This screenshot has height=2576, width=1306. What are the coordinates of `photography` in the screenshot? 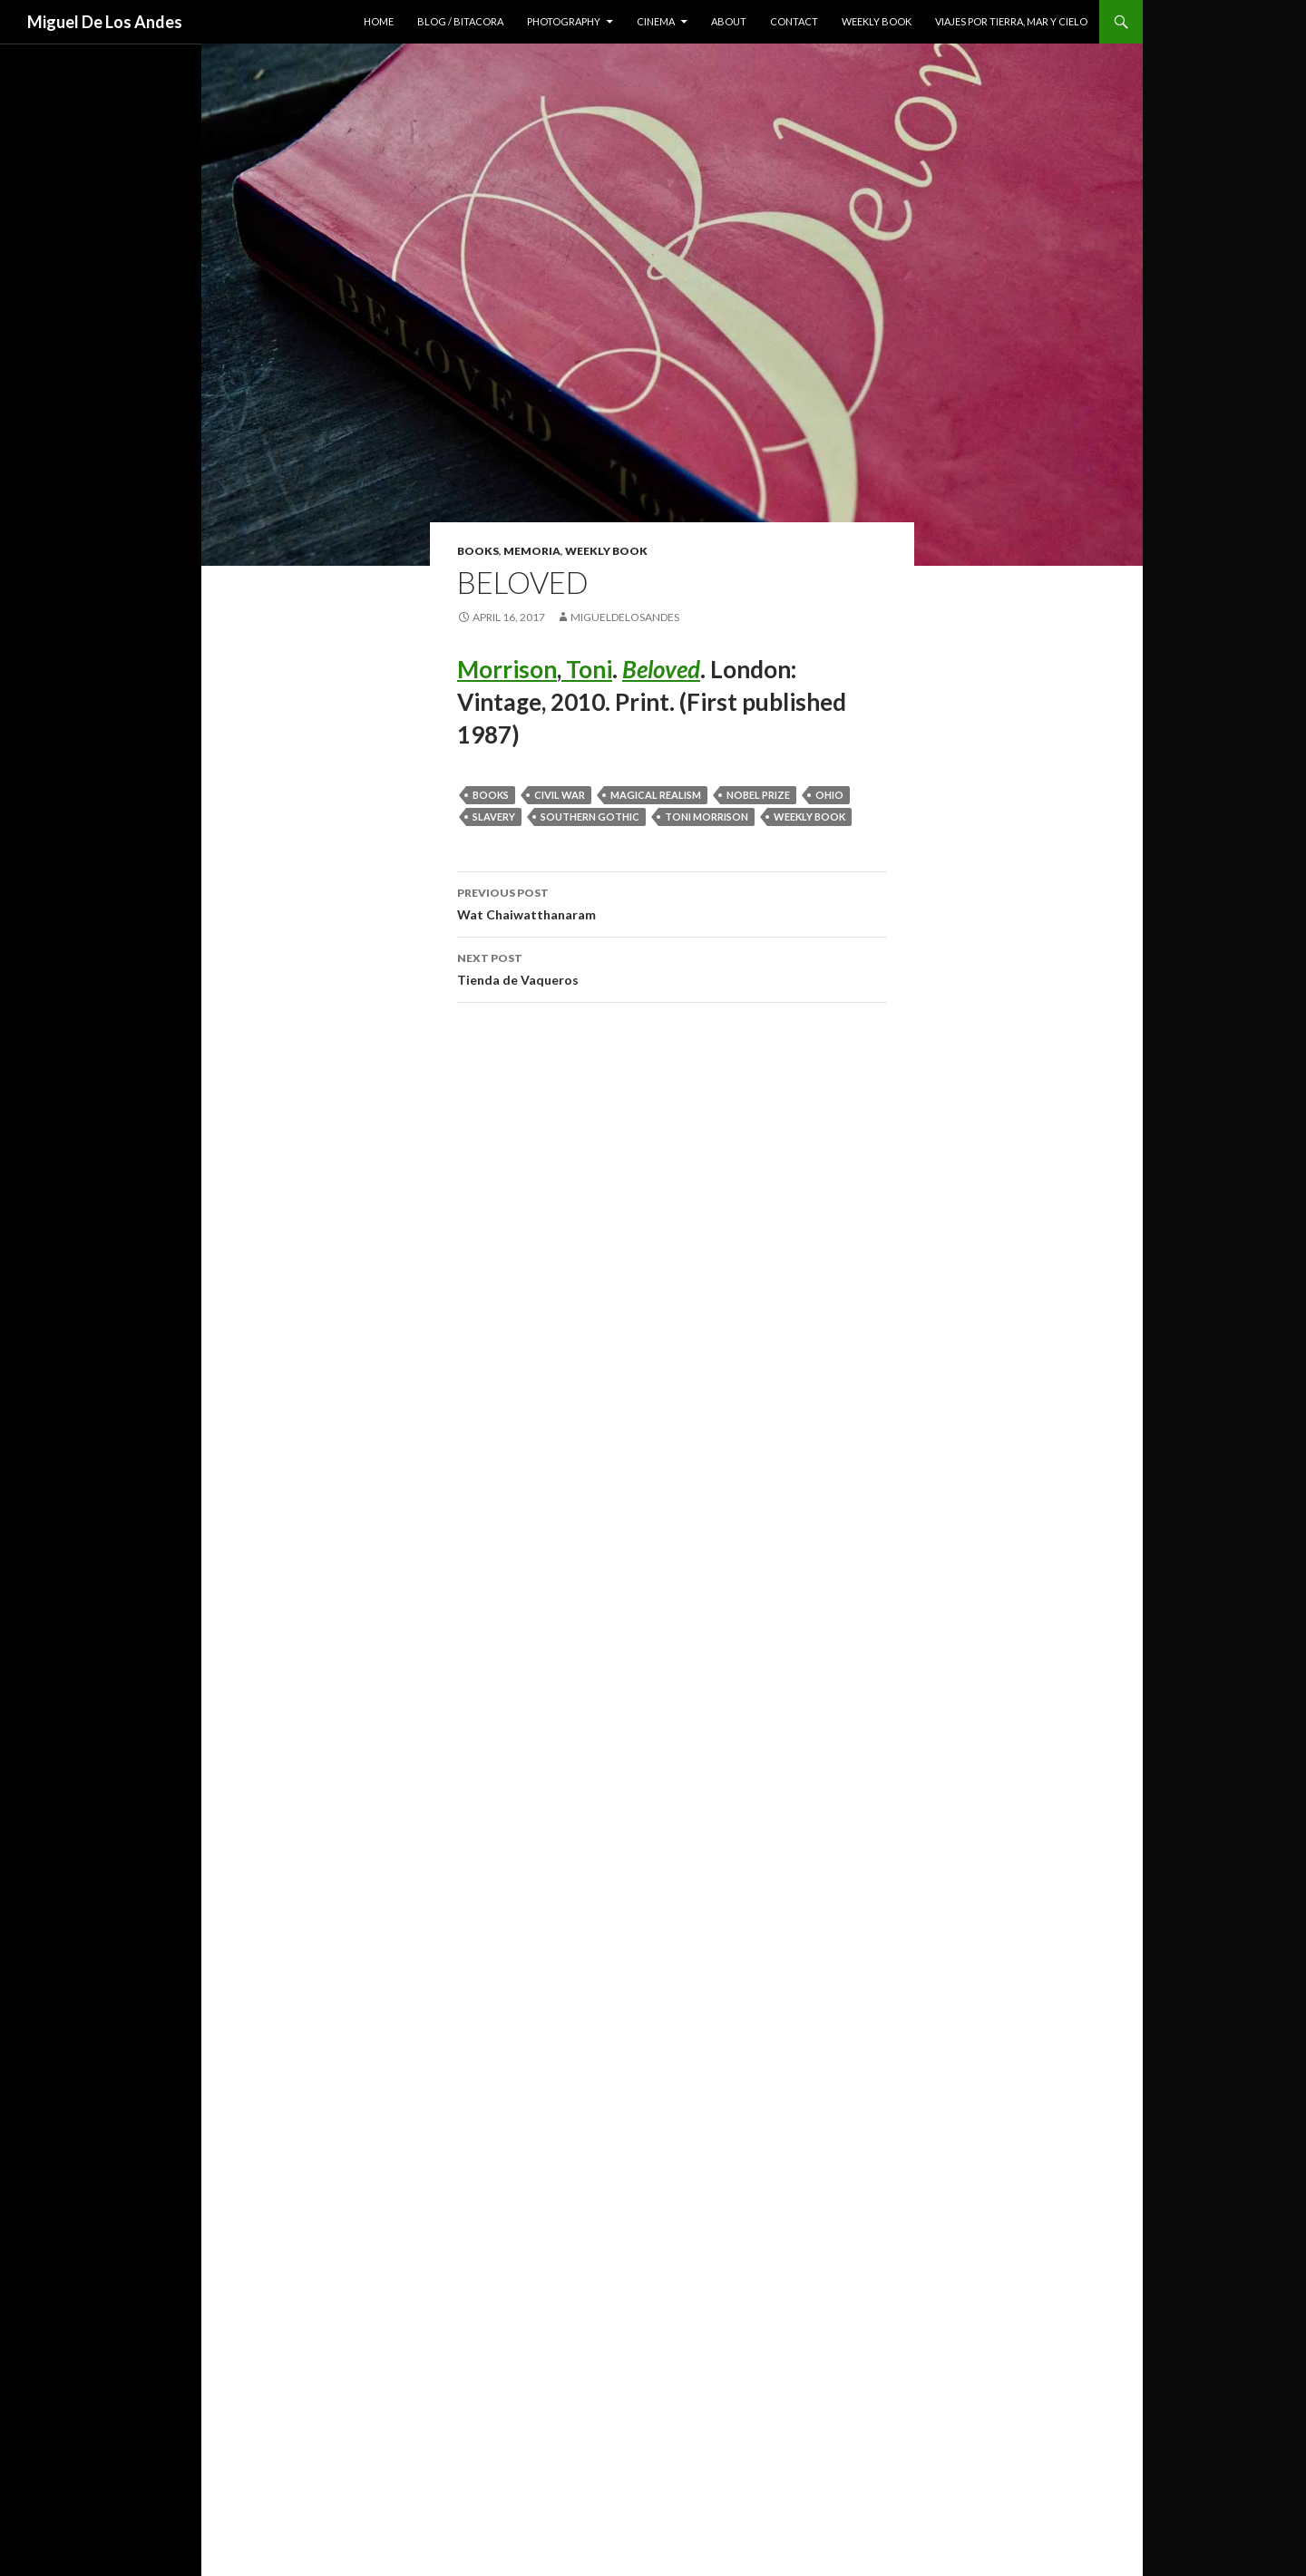 It's located at (563, 21).